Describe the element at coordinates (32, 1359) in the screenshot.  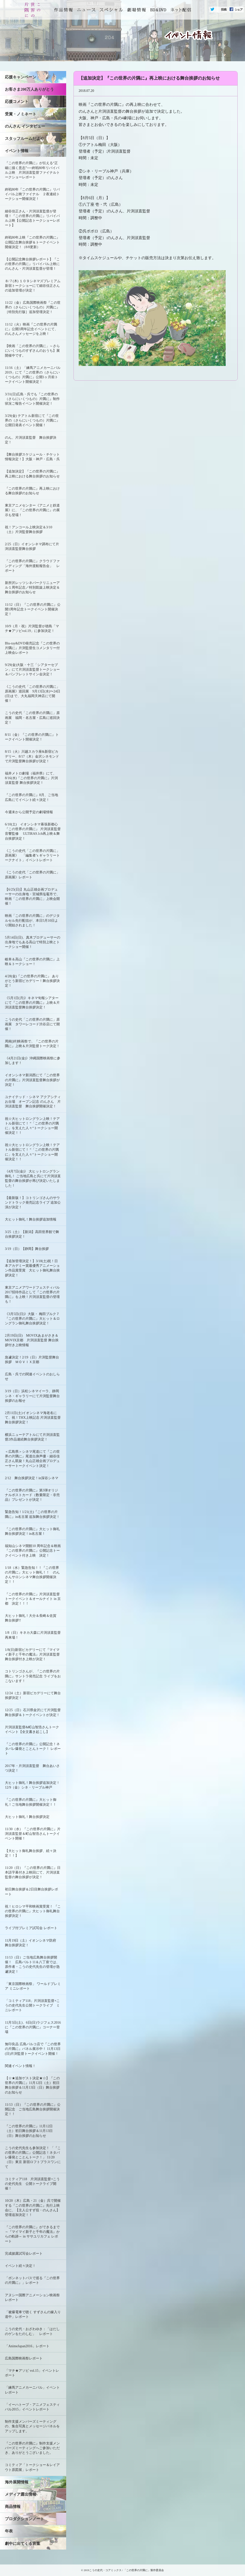
I see `急遽決定！2/19（日）片渕監督舞台挨拶 ＭＯＶＩＸ京都` at that location.